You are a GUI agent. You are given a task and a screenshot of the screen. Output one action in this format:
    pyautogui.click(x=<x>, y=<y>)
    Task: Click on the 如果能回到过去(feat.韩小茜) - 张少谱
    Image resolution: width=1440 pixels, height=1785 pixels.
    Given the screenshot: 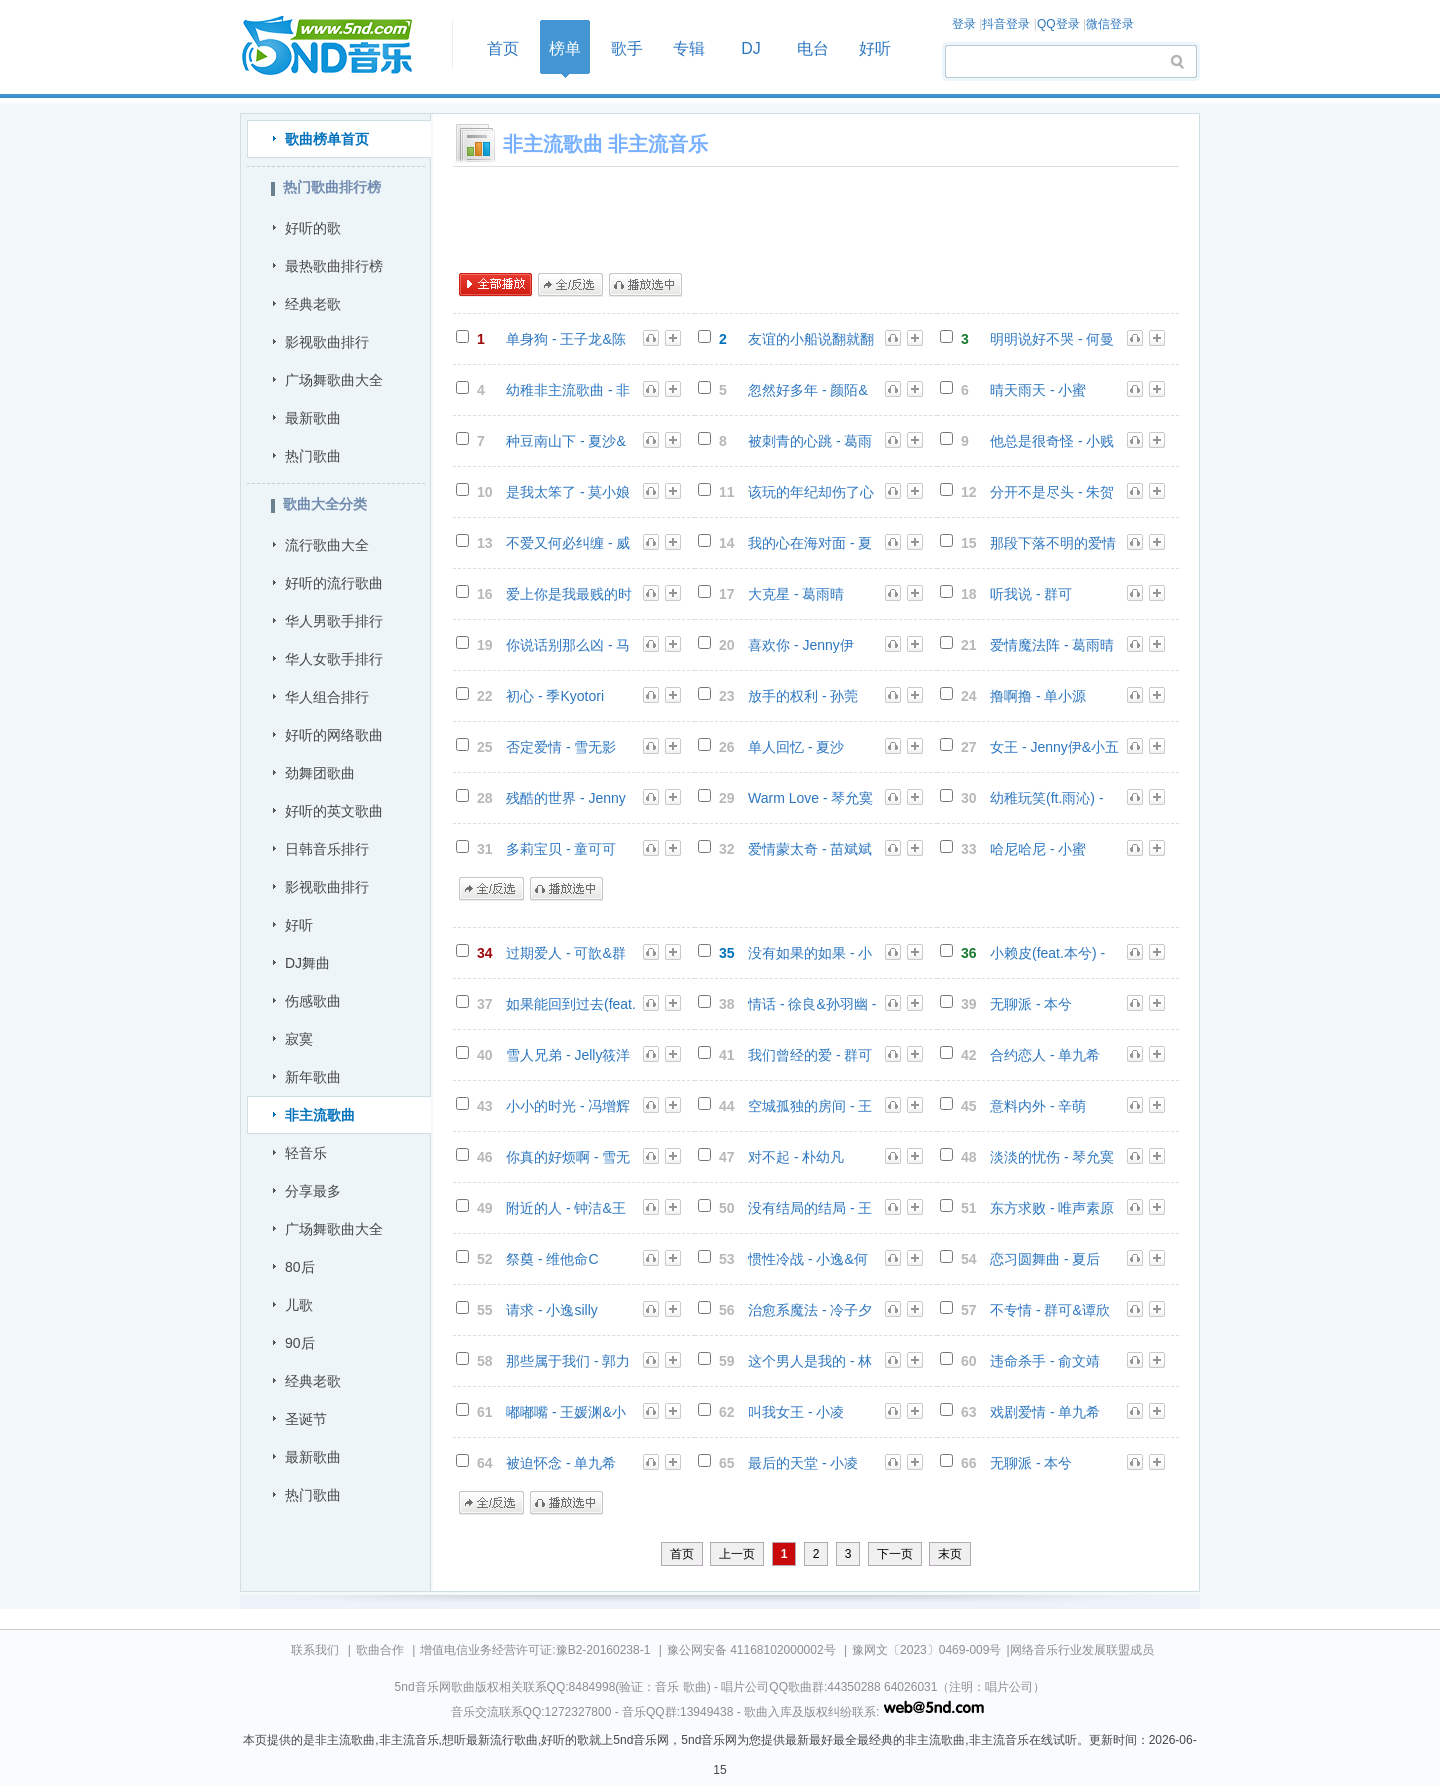 What is the action you would take?
    pyautogui.click(x=571, y=1004)
    